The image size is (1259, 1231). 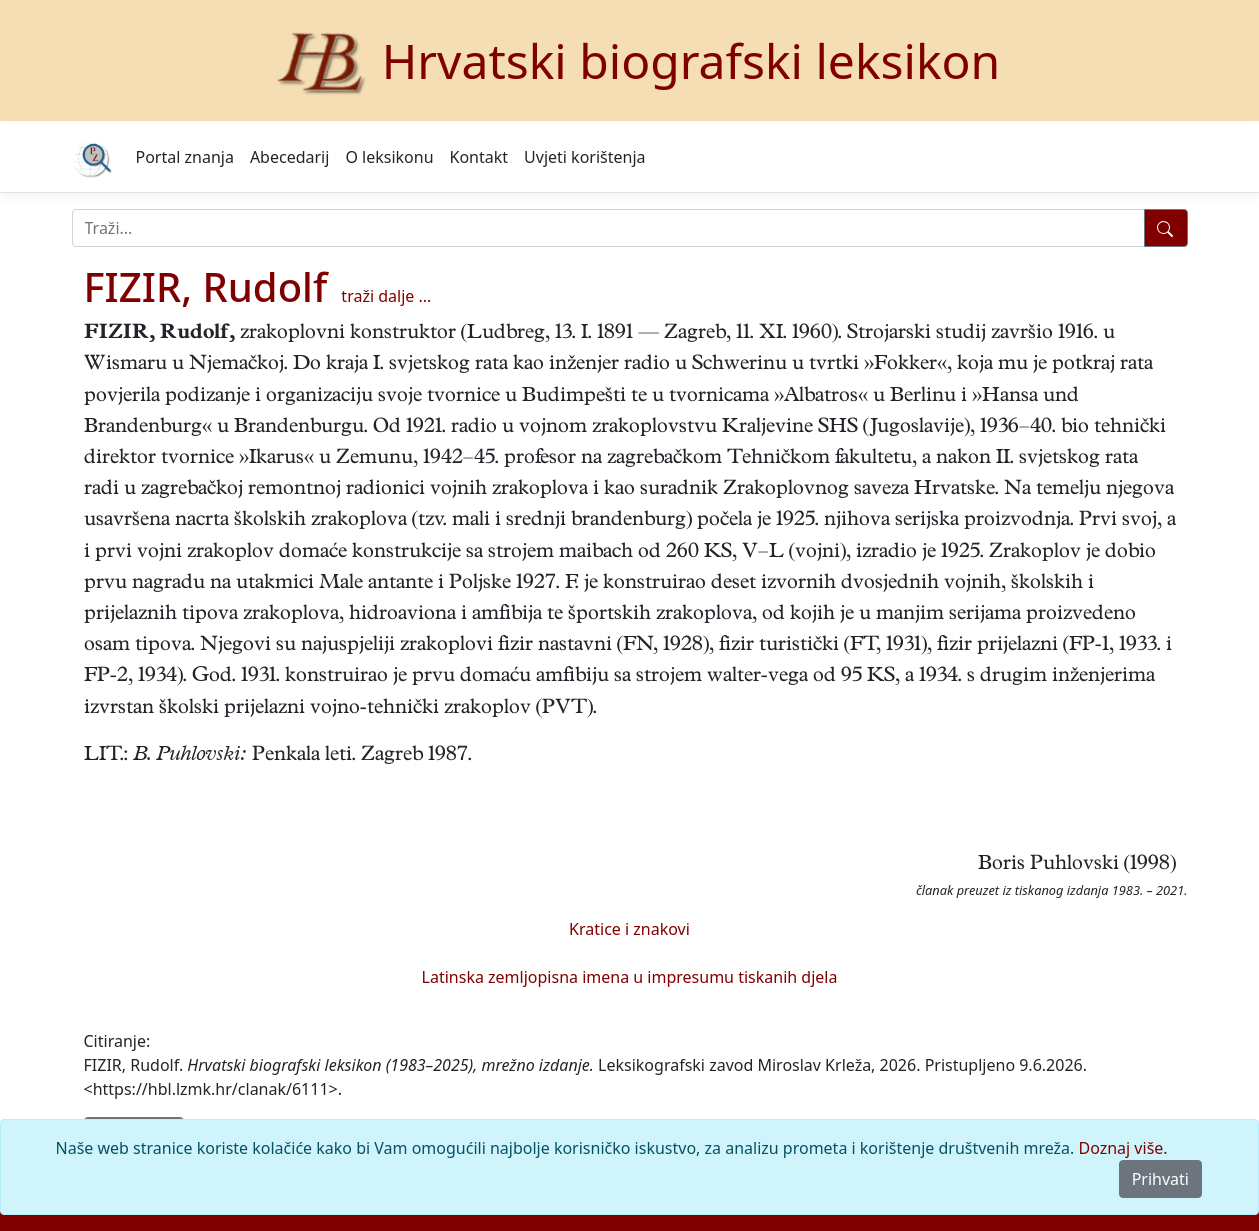 What do you see at coordinates (479, 157) in the screenshot?
I see `Kontakt` at bounding box center [479, 157].